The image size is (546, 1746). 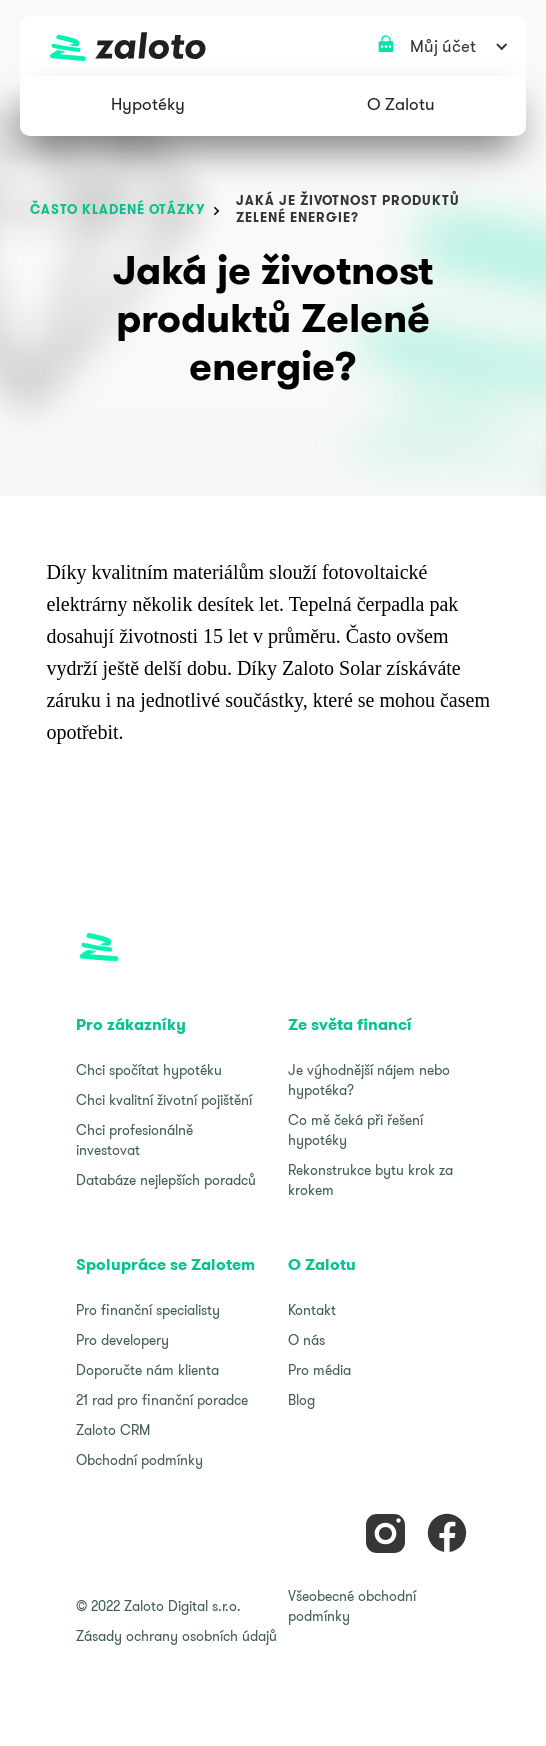 What do you see at coordinates (306, 1340) in the screenshot?
I see `O nás` at bounding box center [306, 1340].